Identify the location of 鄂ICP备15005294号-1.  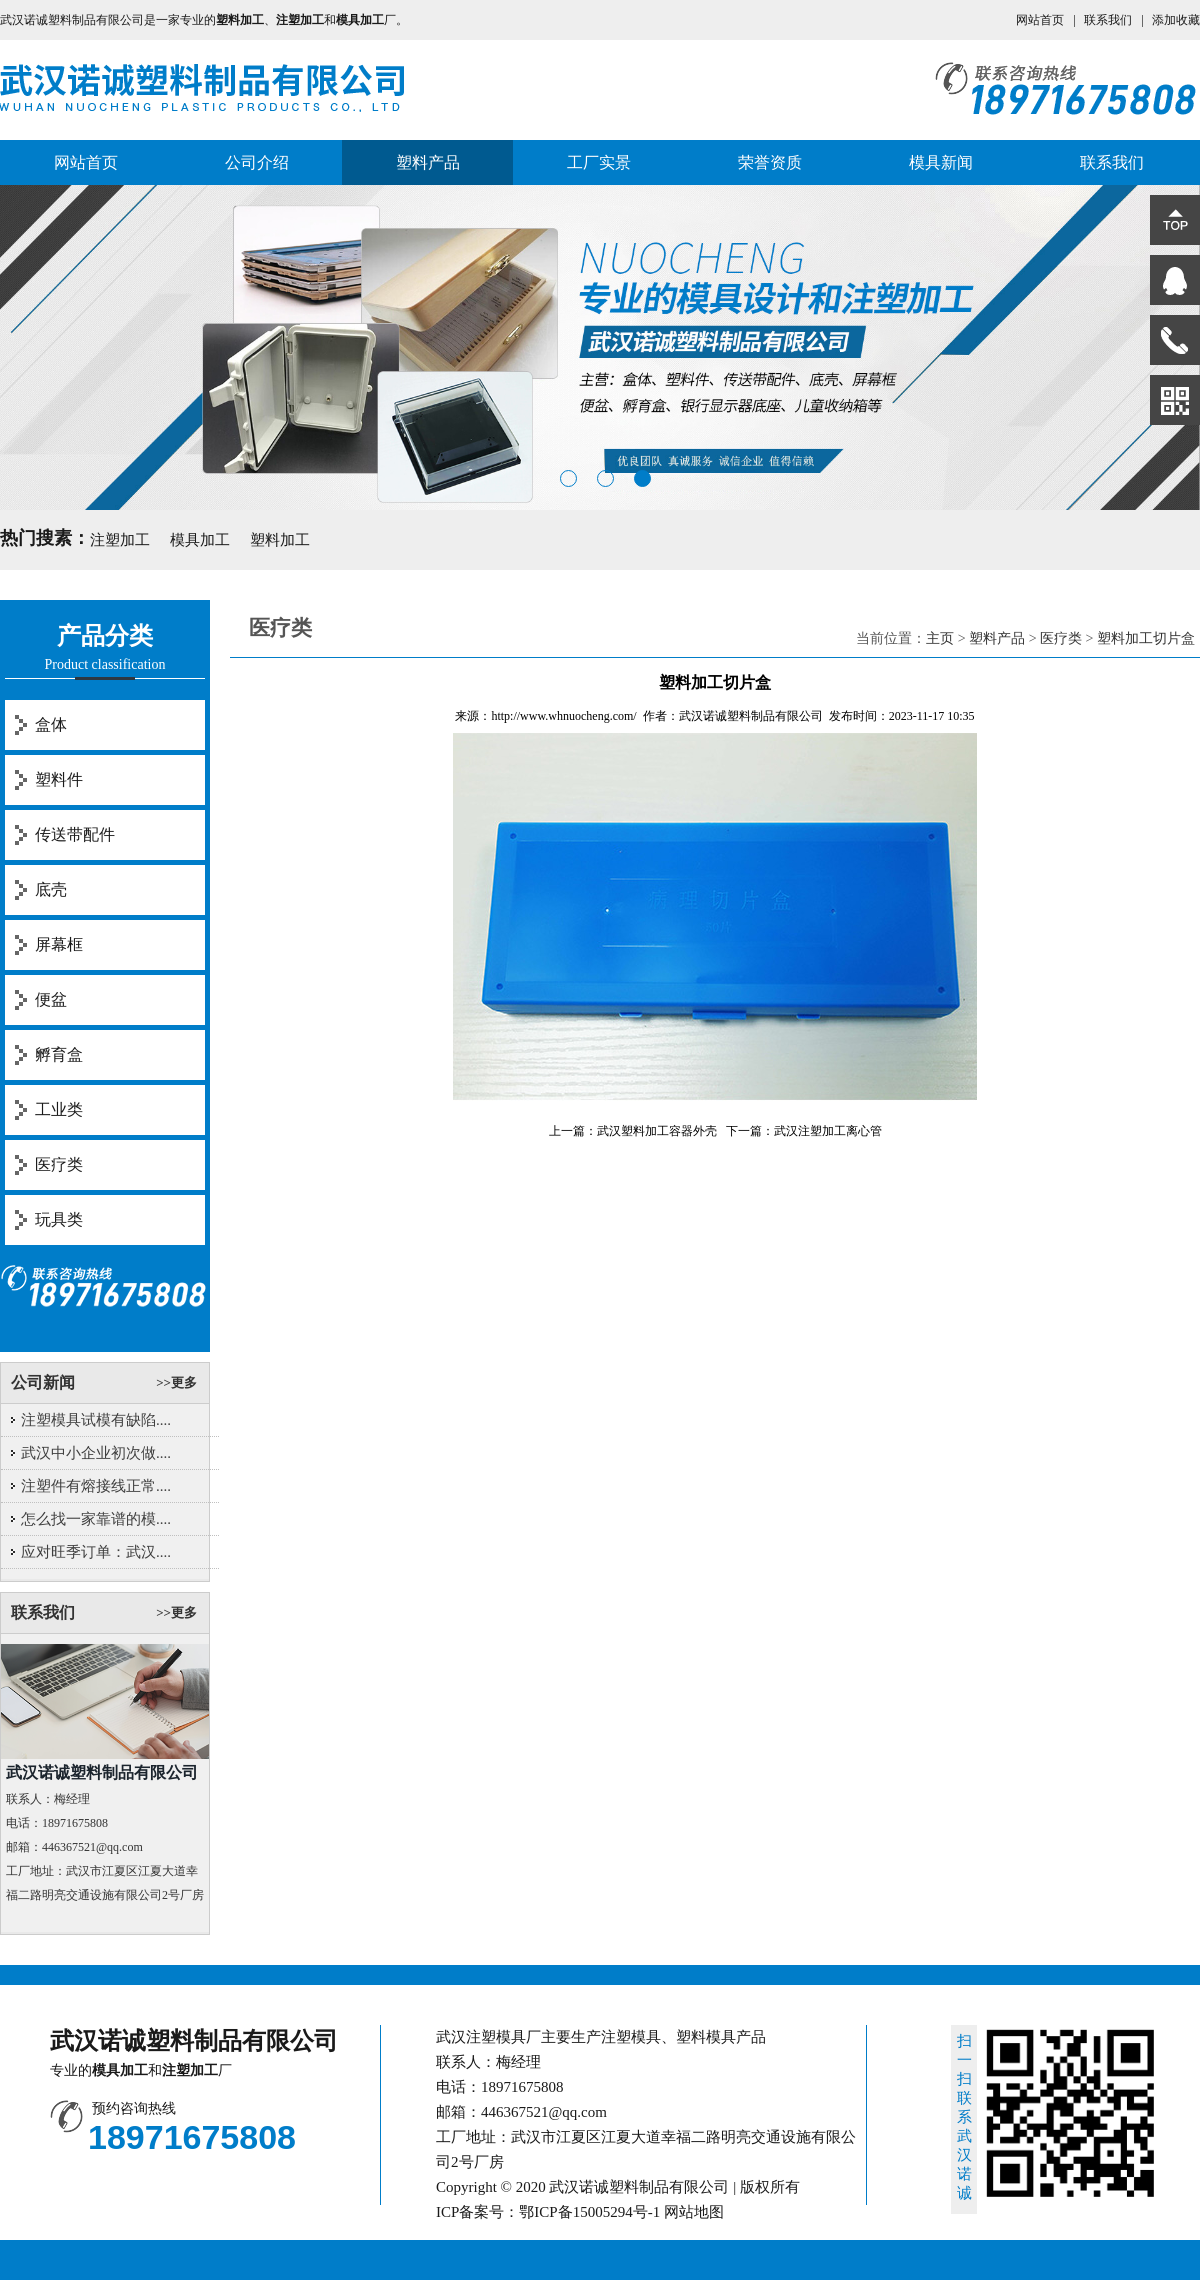
(589, 2212).